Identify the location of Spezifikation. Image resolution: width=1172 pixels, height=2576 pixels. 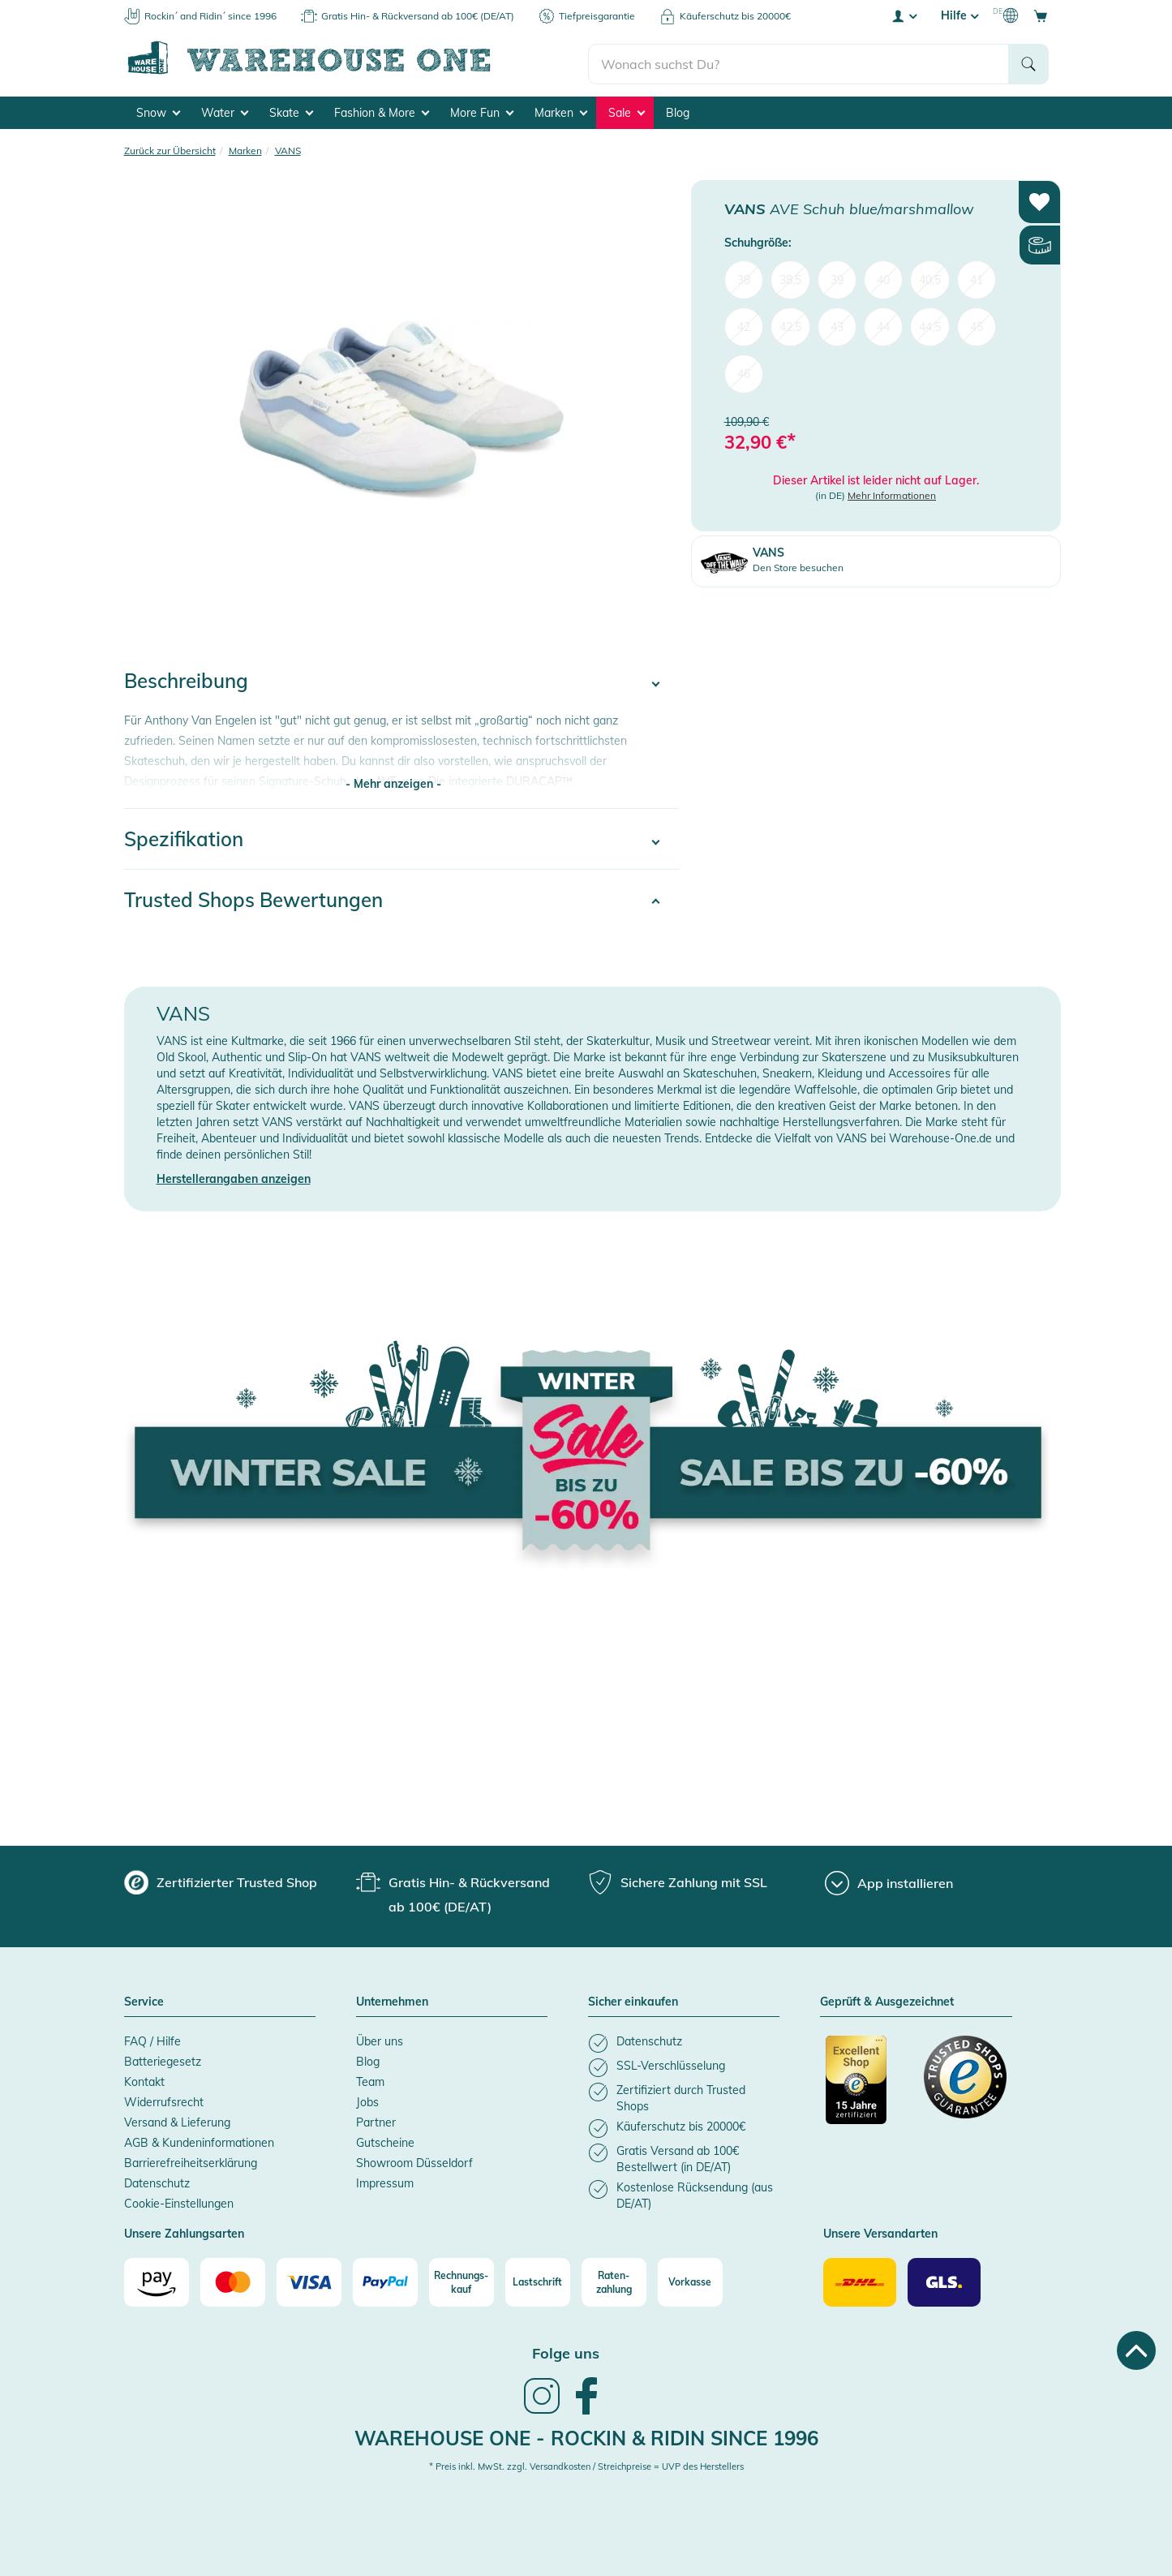
(183, 836).